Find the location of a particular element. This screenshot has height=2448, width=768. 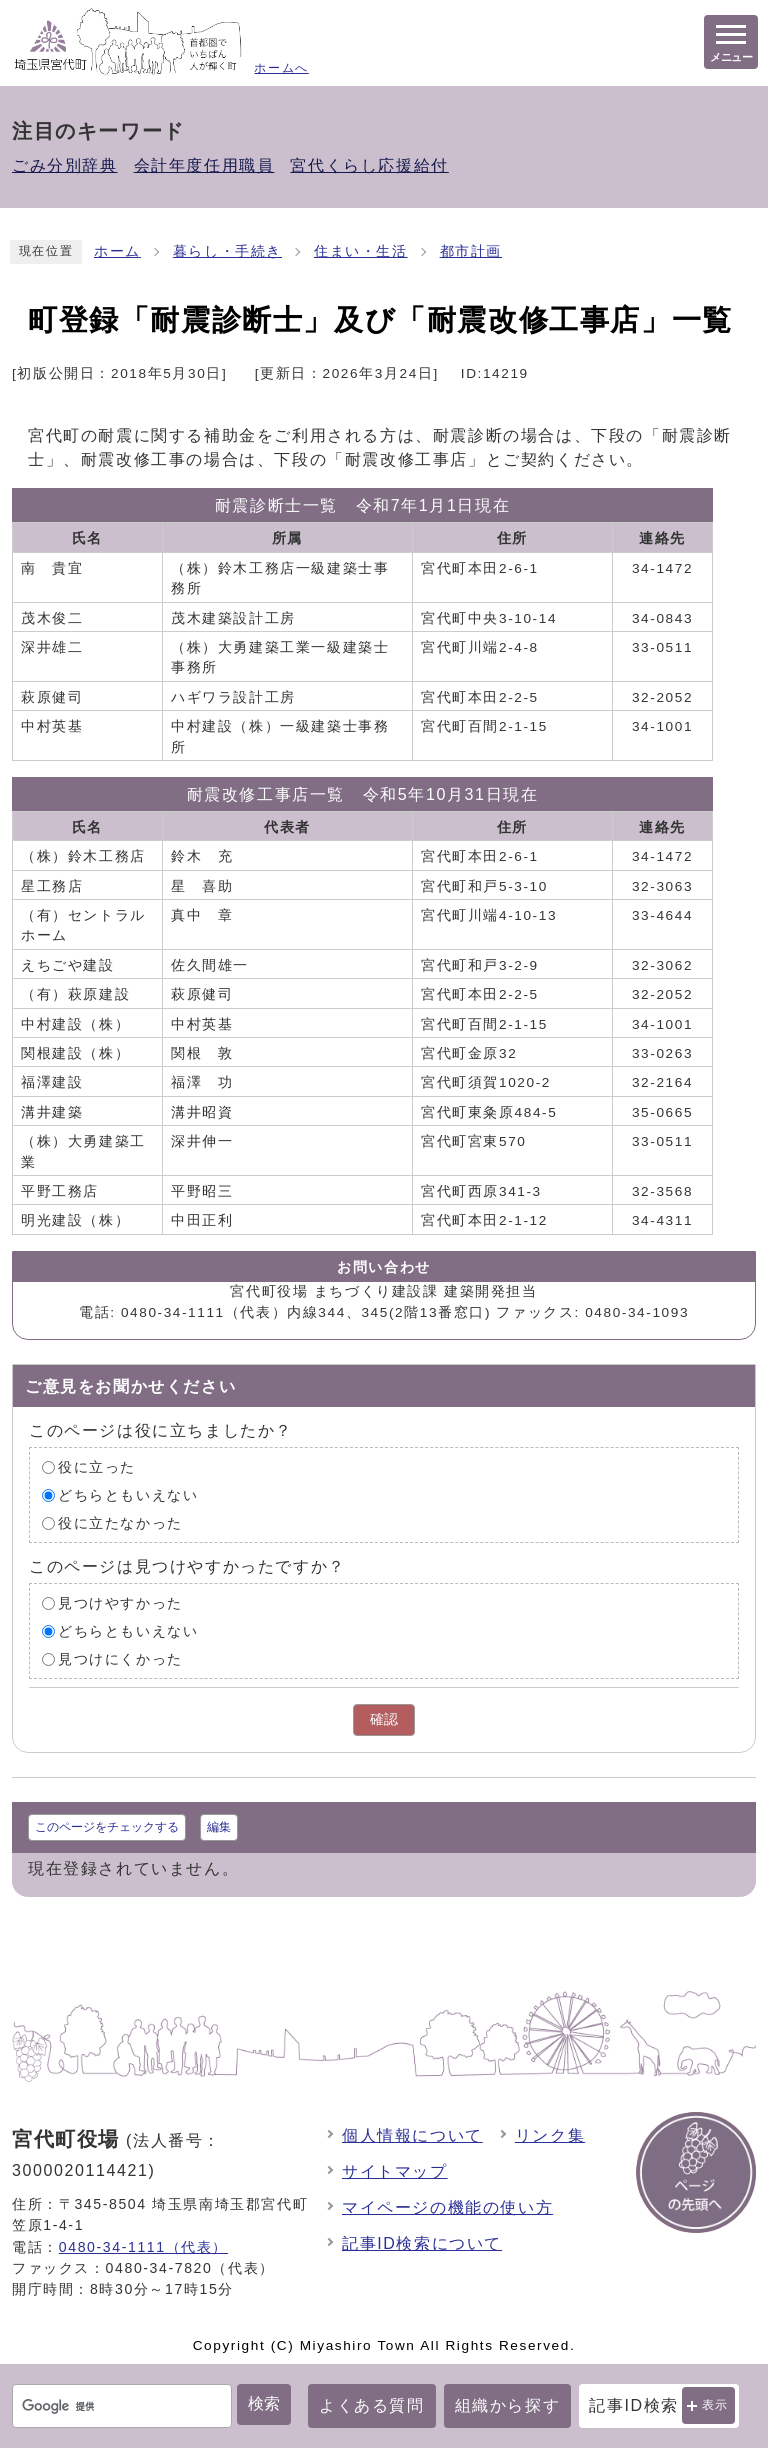

0480-34-1111（代表） is located at coordinates (143, 2247).